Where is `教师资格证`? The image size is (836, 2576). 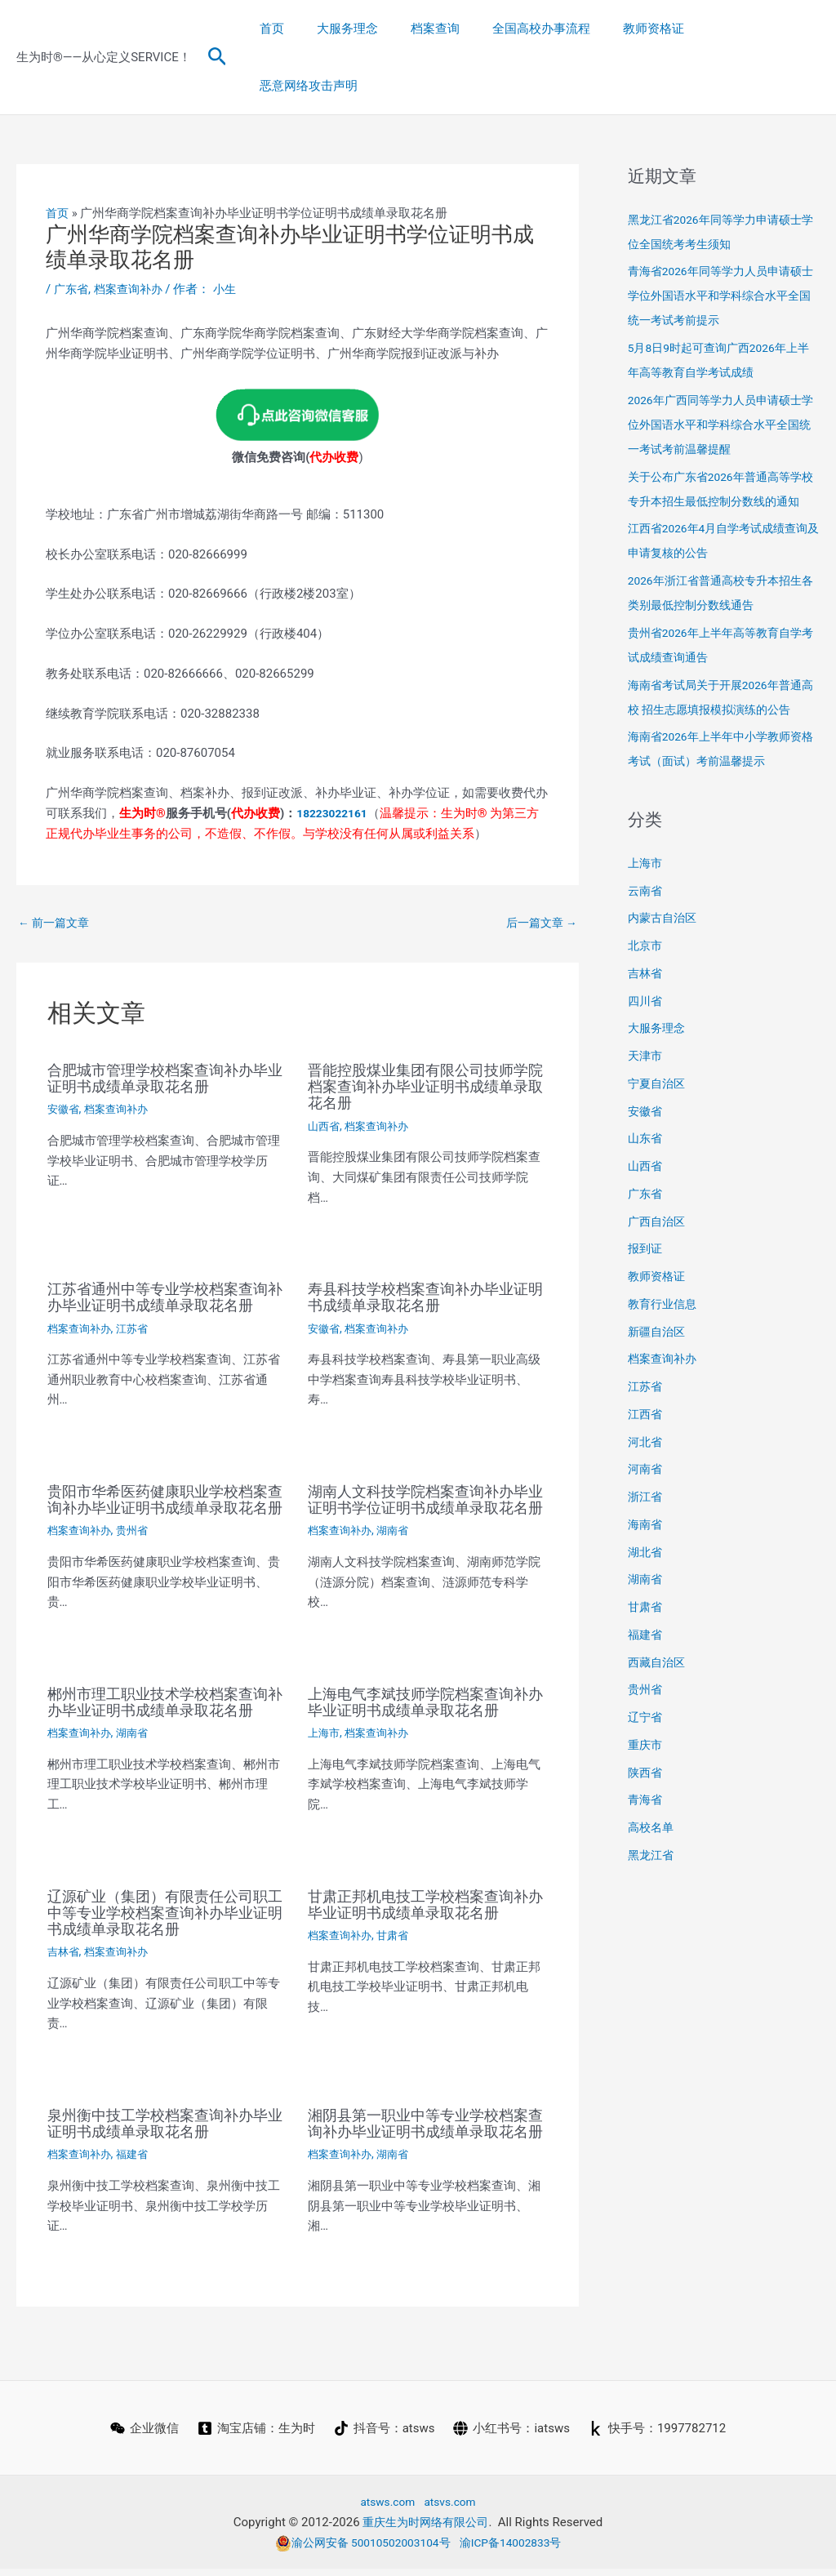
教师资格证 is located at coordinates (654, 28).